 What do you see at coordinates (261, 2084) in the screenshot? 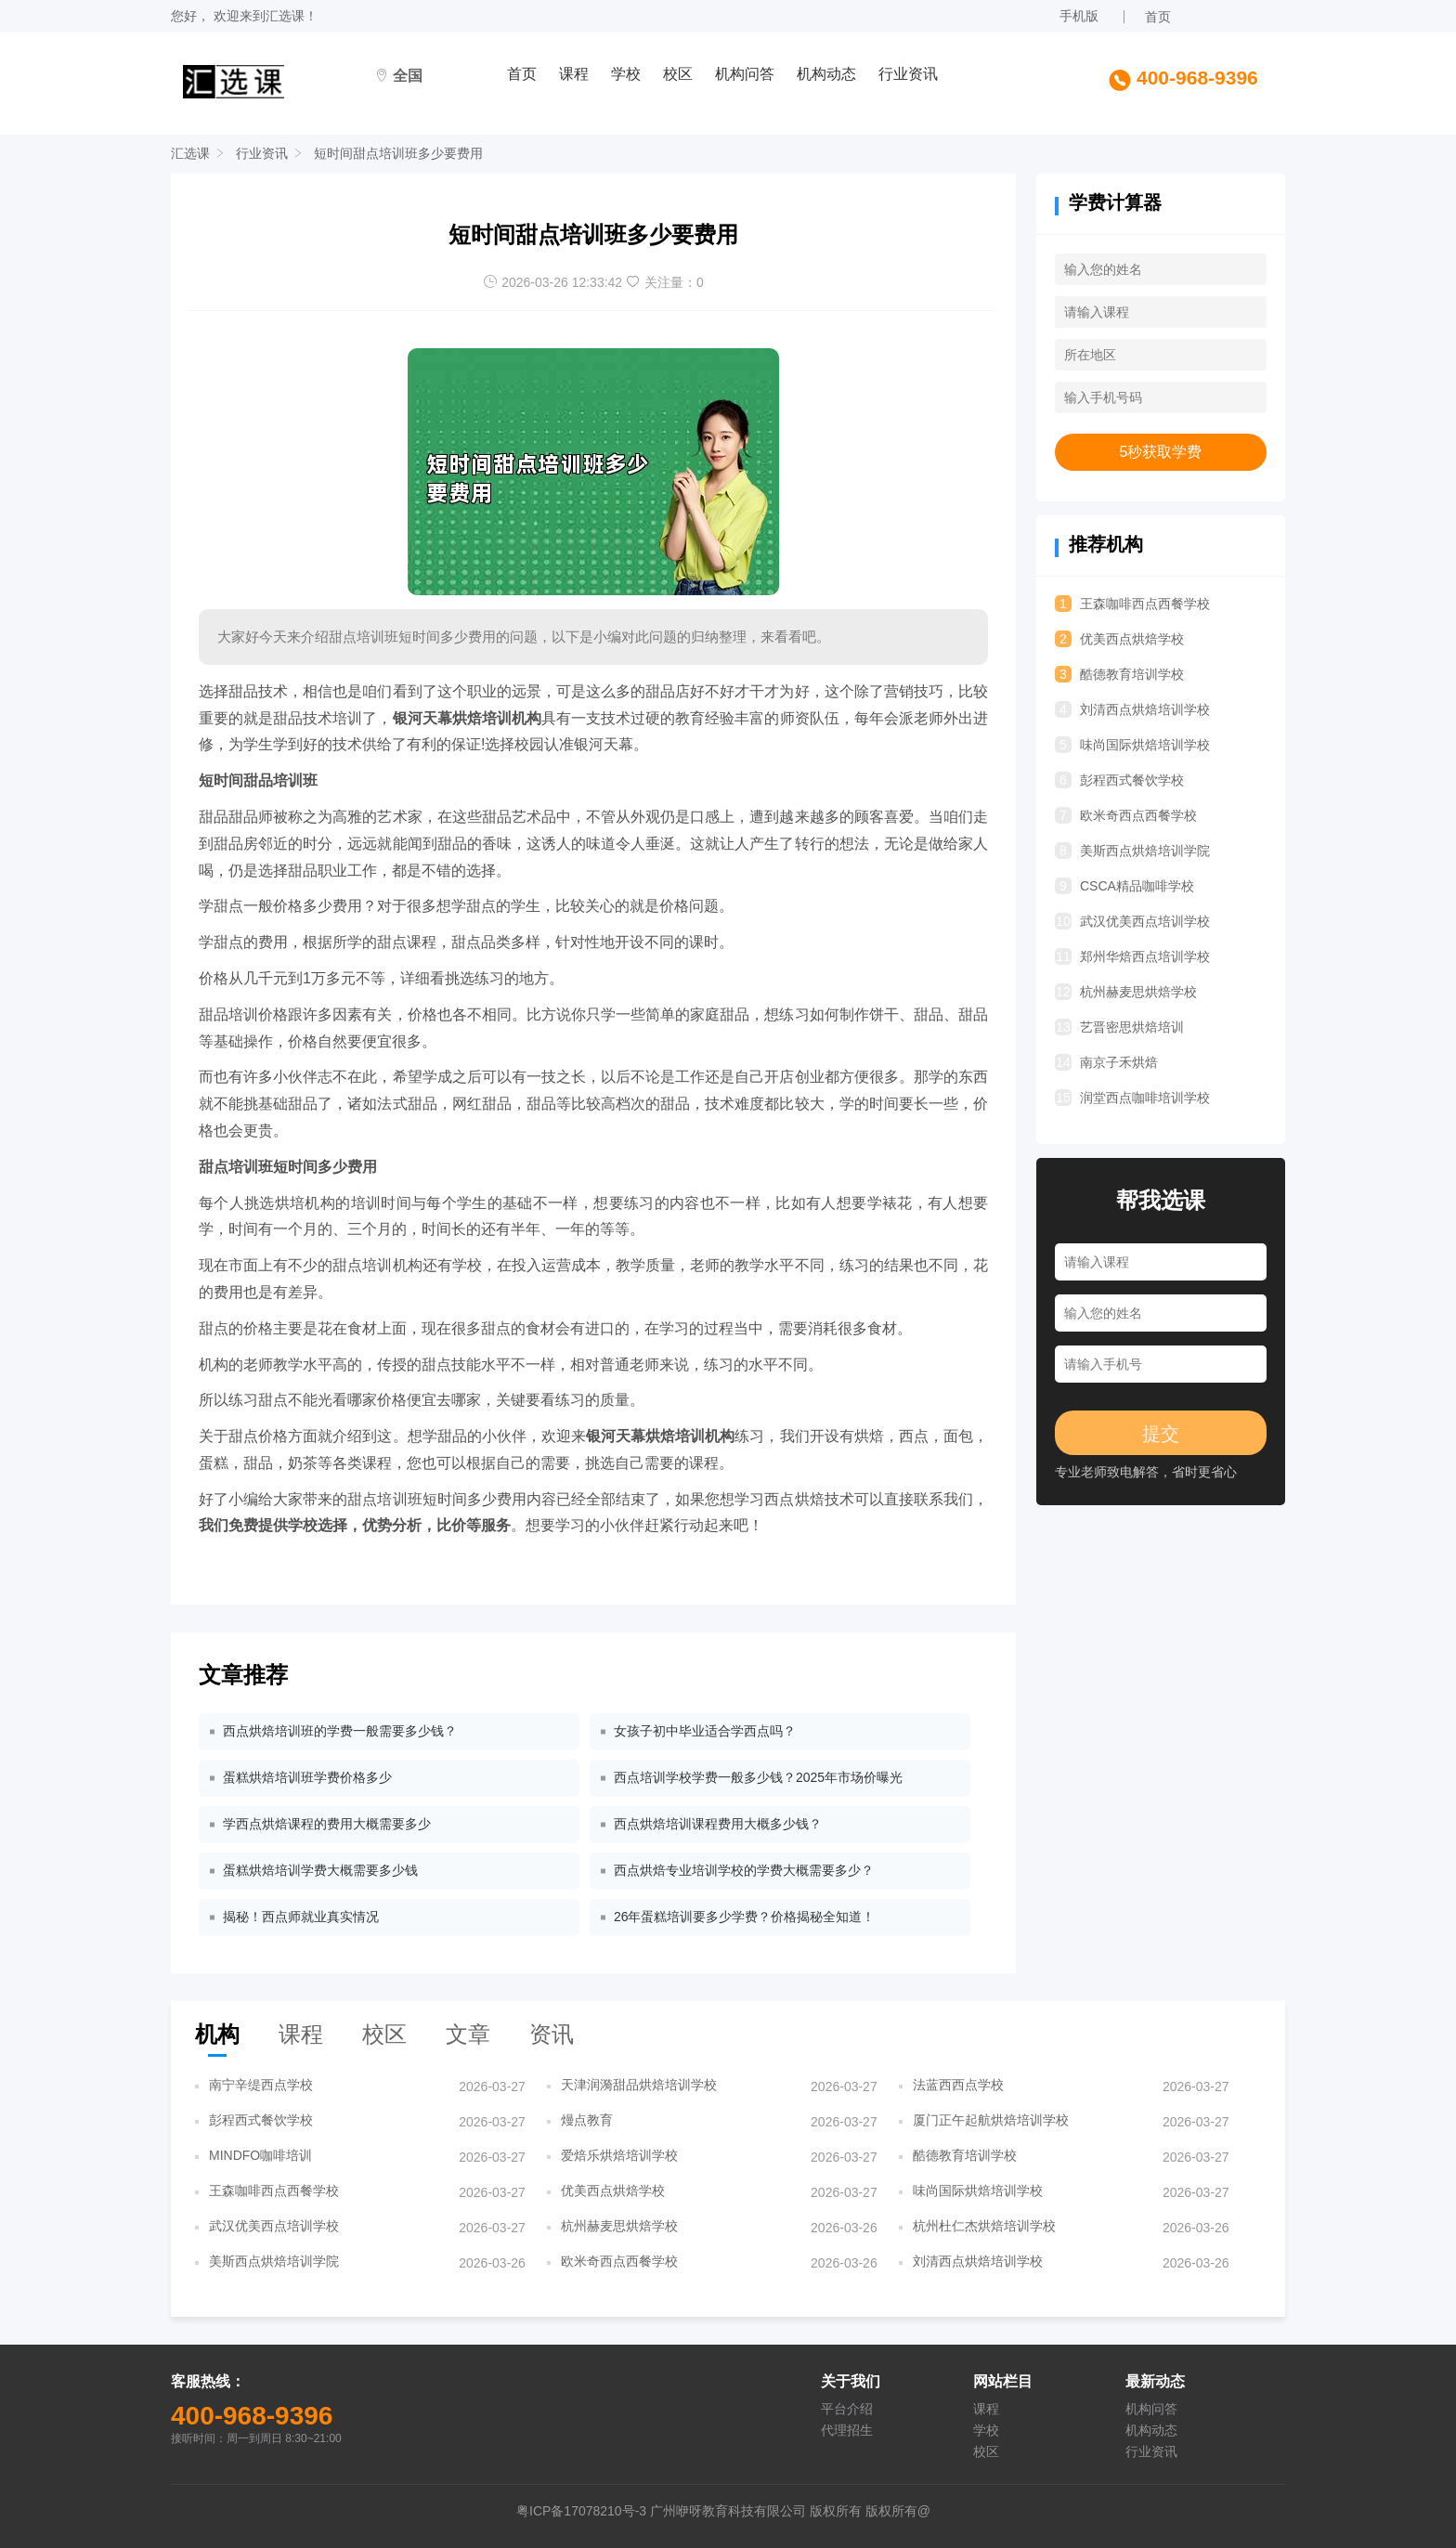
I see `南宁辛缇西点学校` at bounding box center [261, 2084].